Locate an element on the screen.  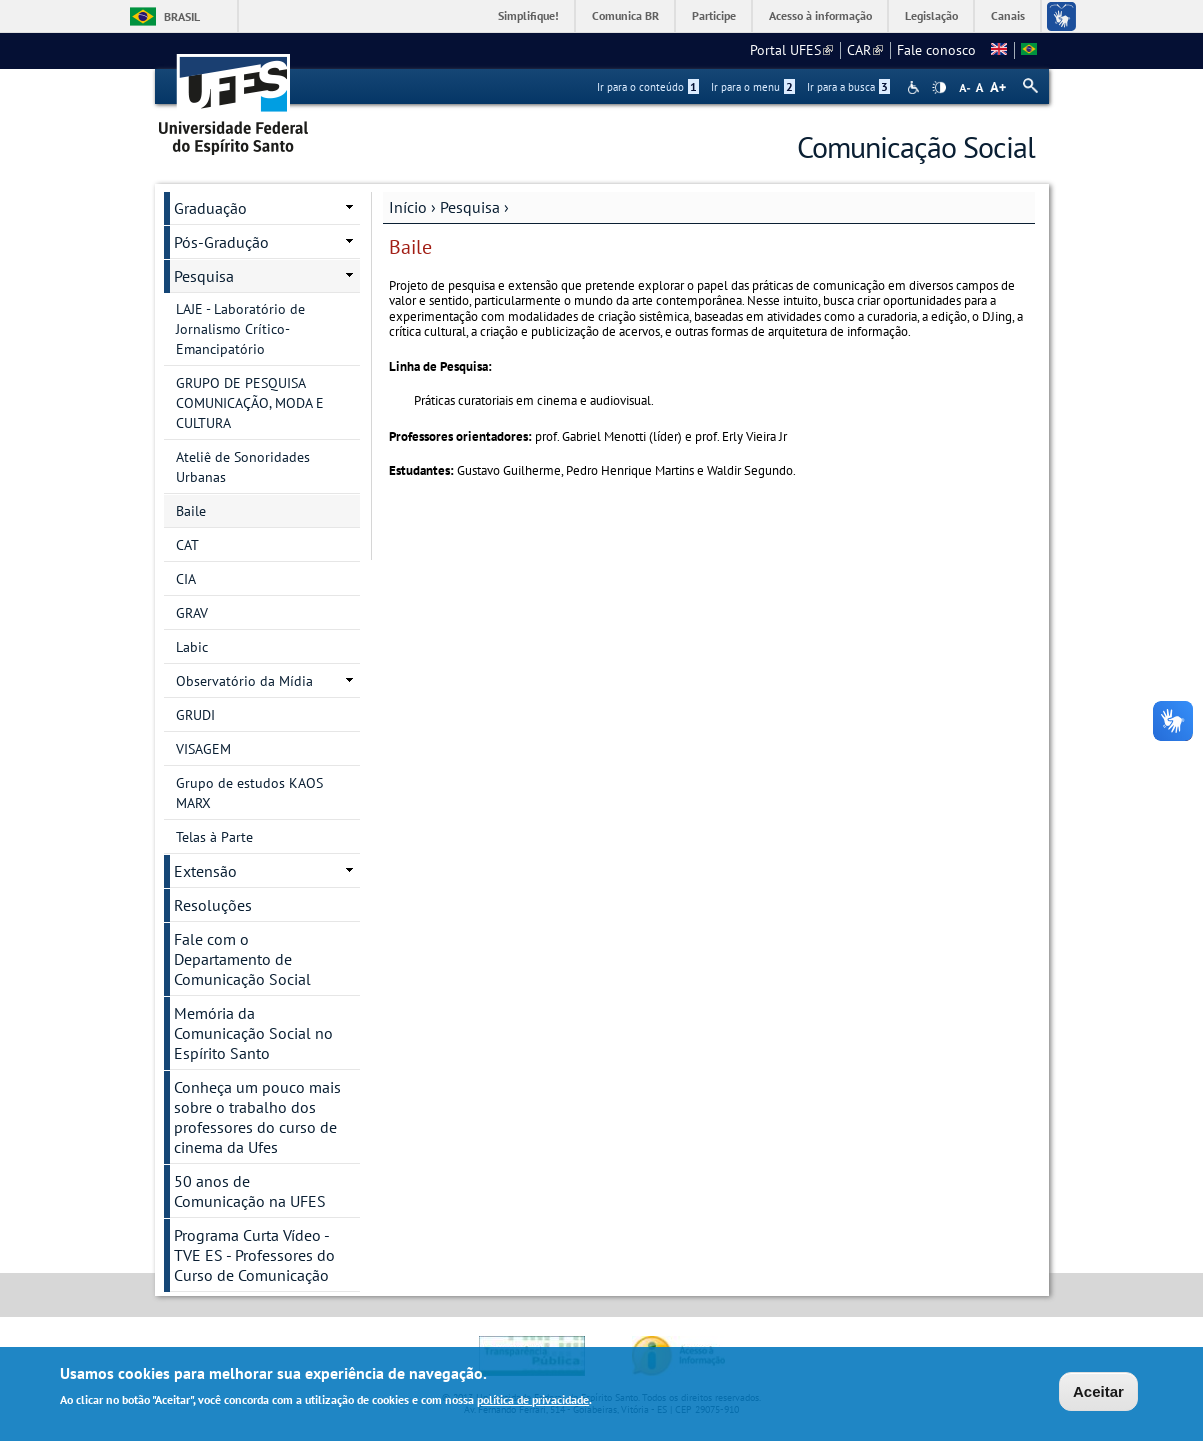
Programa Curta Vídeo - TVE ES - Professores do Curso de Comunicação is located at coordinates (254, 1255).